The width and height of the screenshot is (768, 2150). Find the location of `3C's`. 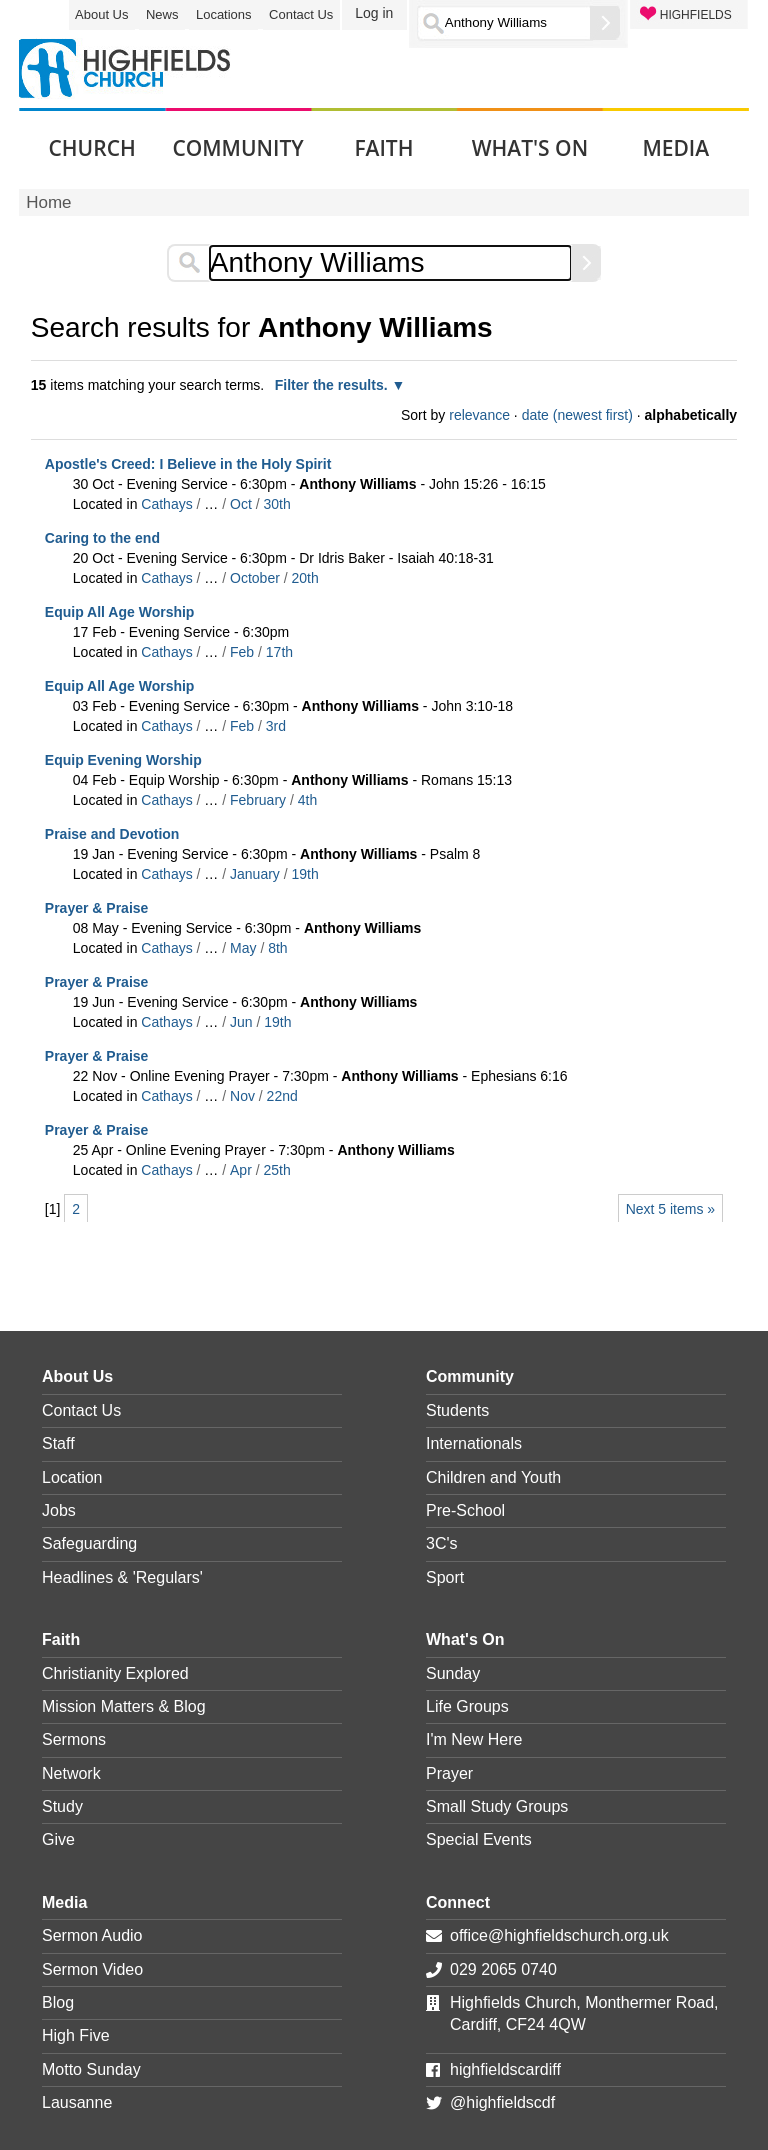

3C's is located at coordinates (442, 1543).